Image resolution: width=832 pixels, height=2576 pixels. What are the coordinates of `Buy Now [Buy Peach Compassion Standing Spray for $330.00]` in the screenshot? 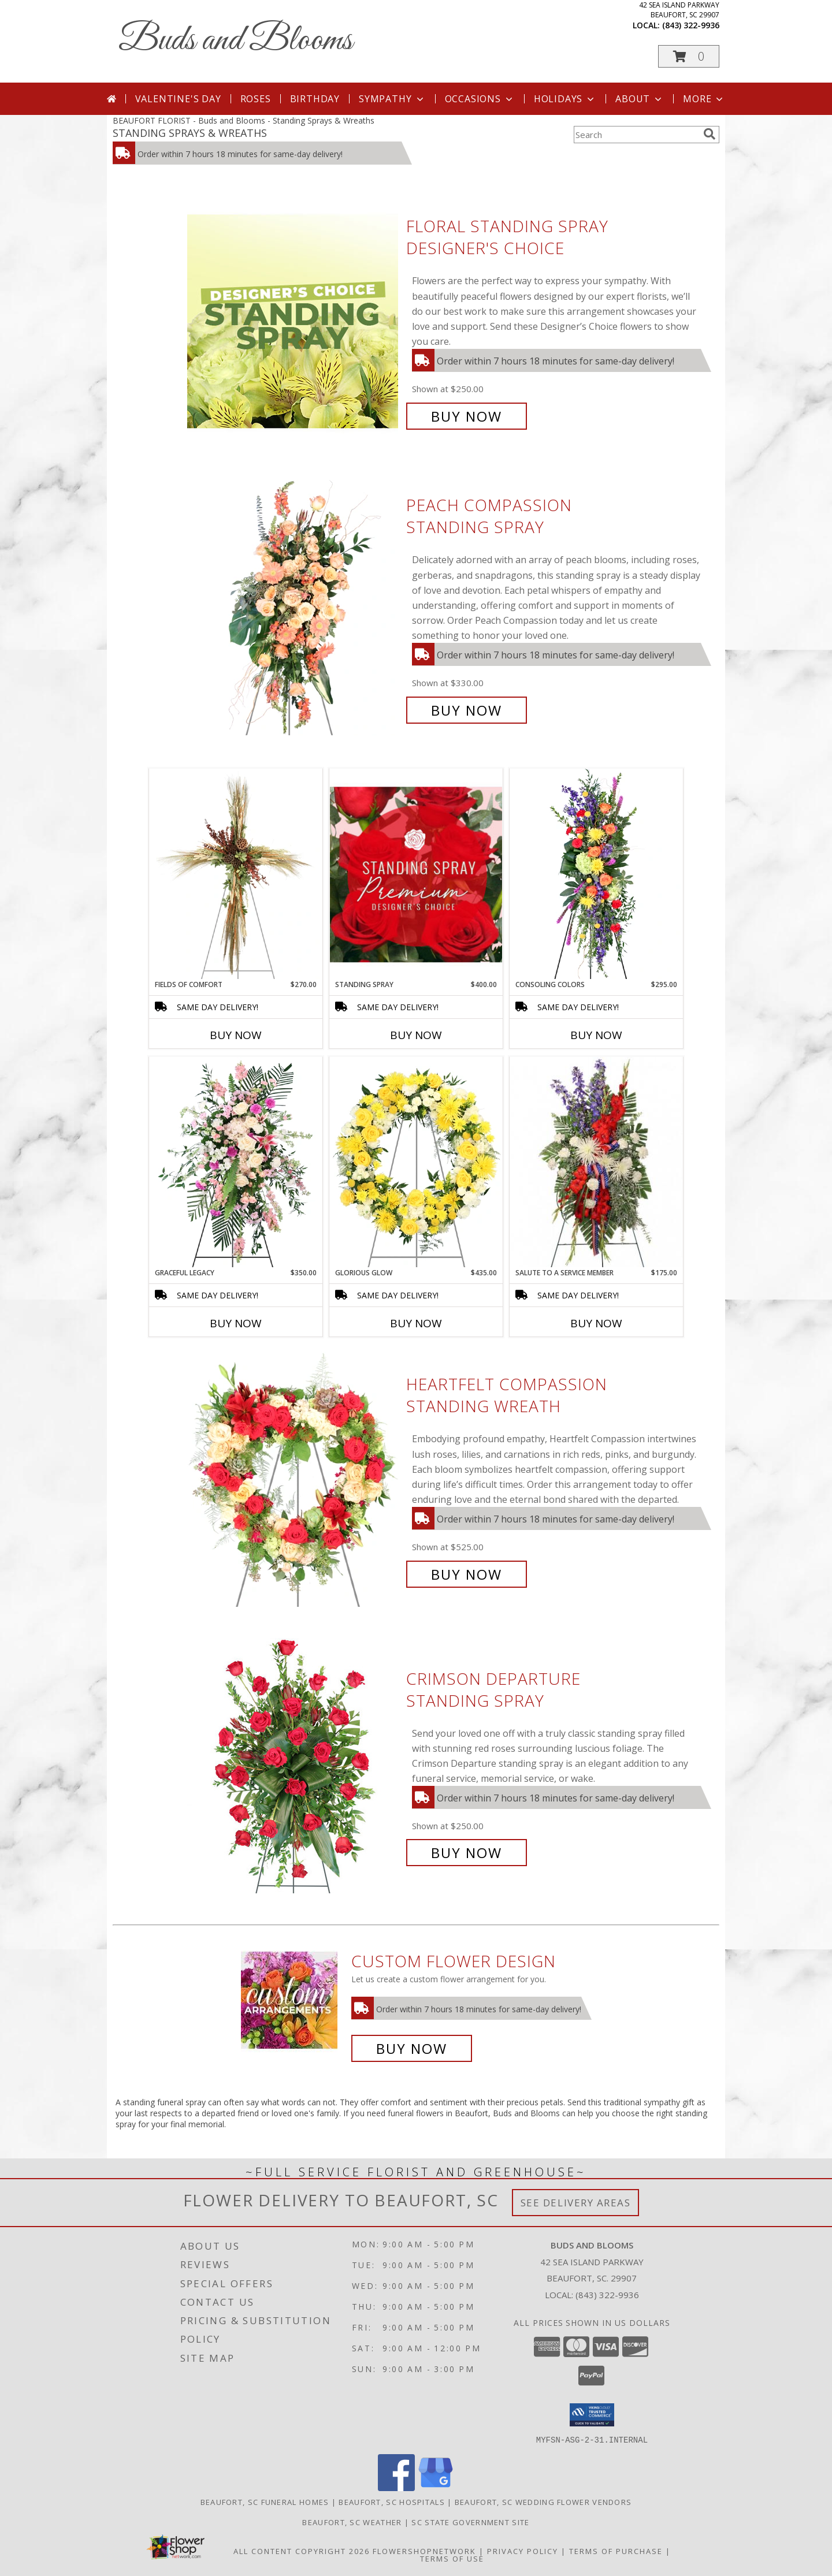 It's located at (466, 710).